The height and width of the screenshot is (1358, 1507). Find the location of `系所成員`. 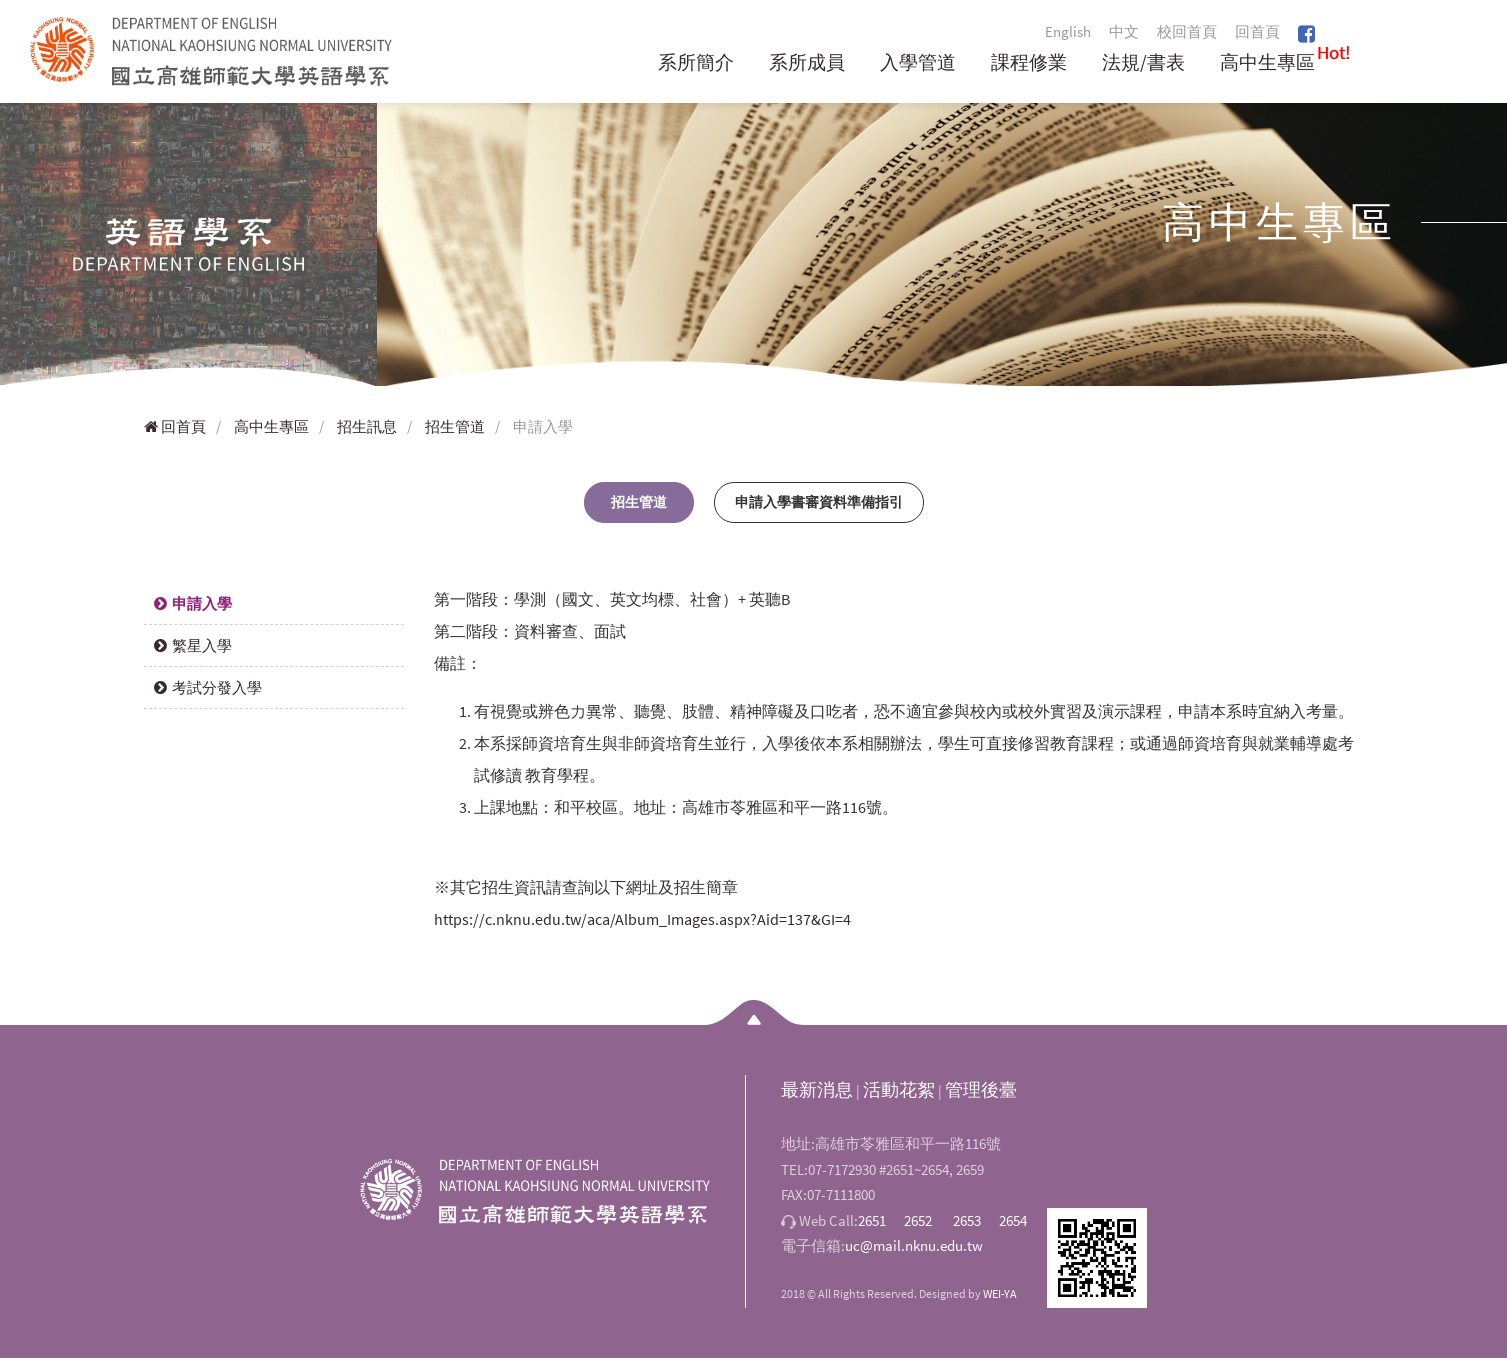

系所成員 is located at coordinates (807, 63).